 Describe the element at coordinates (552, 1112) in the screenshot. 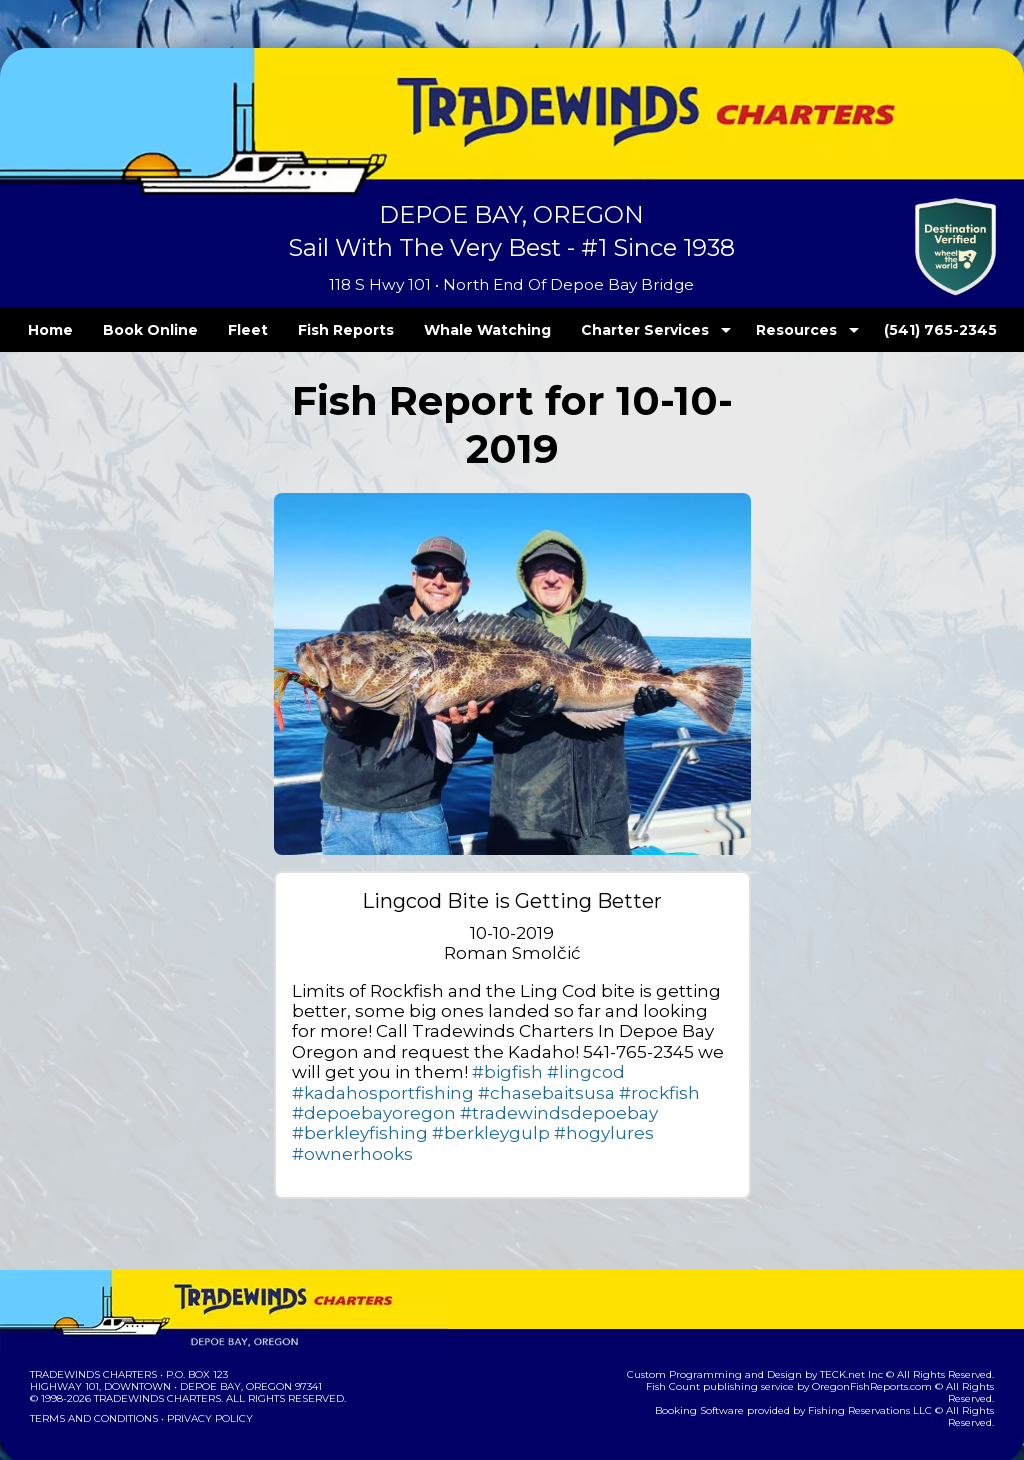

I see `#hogylures` at that location.